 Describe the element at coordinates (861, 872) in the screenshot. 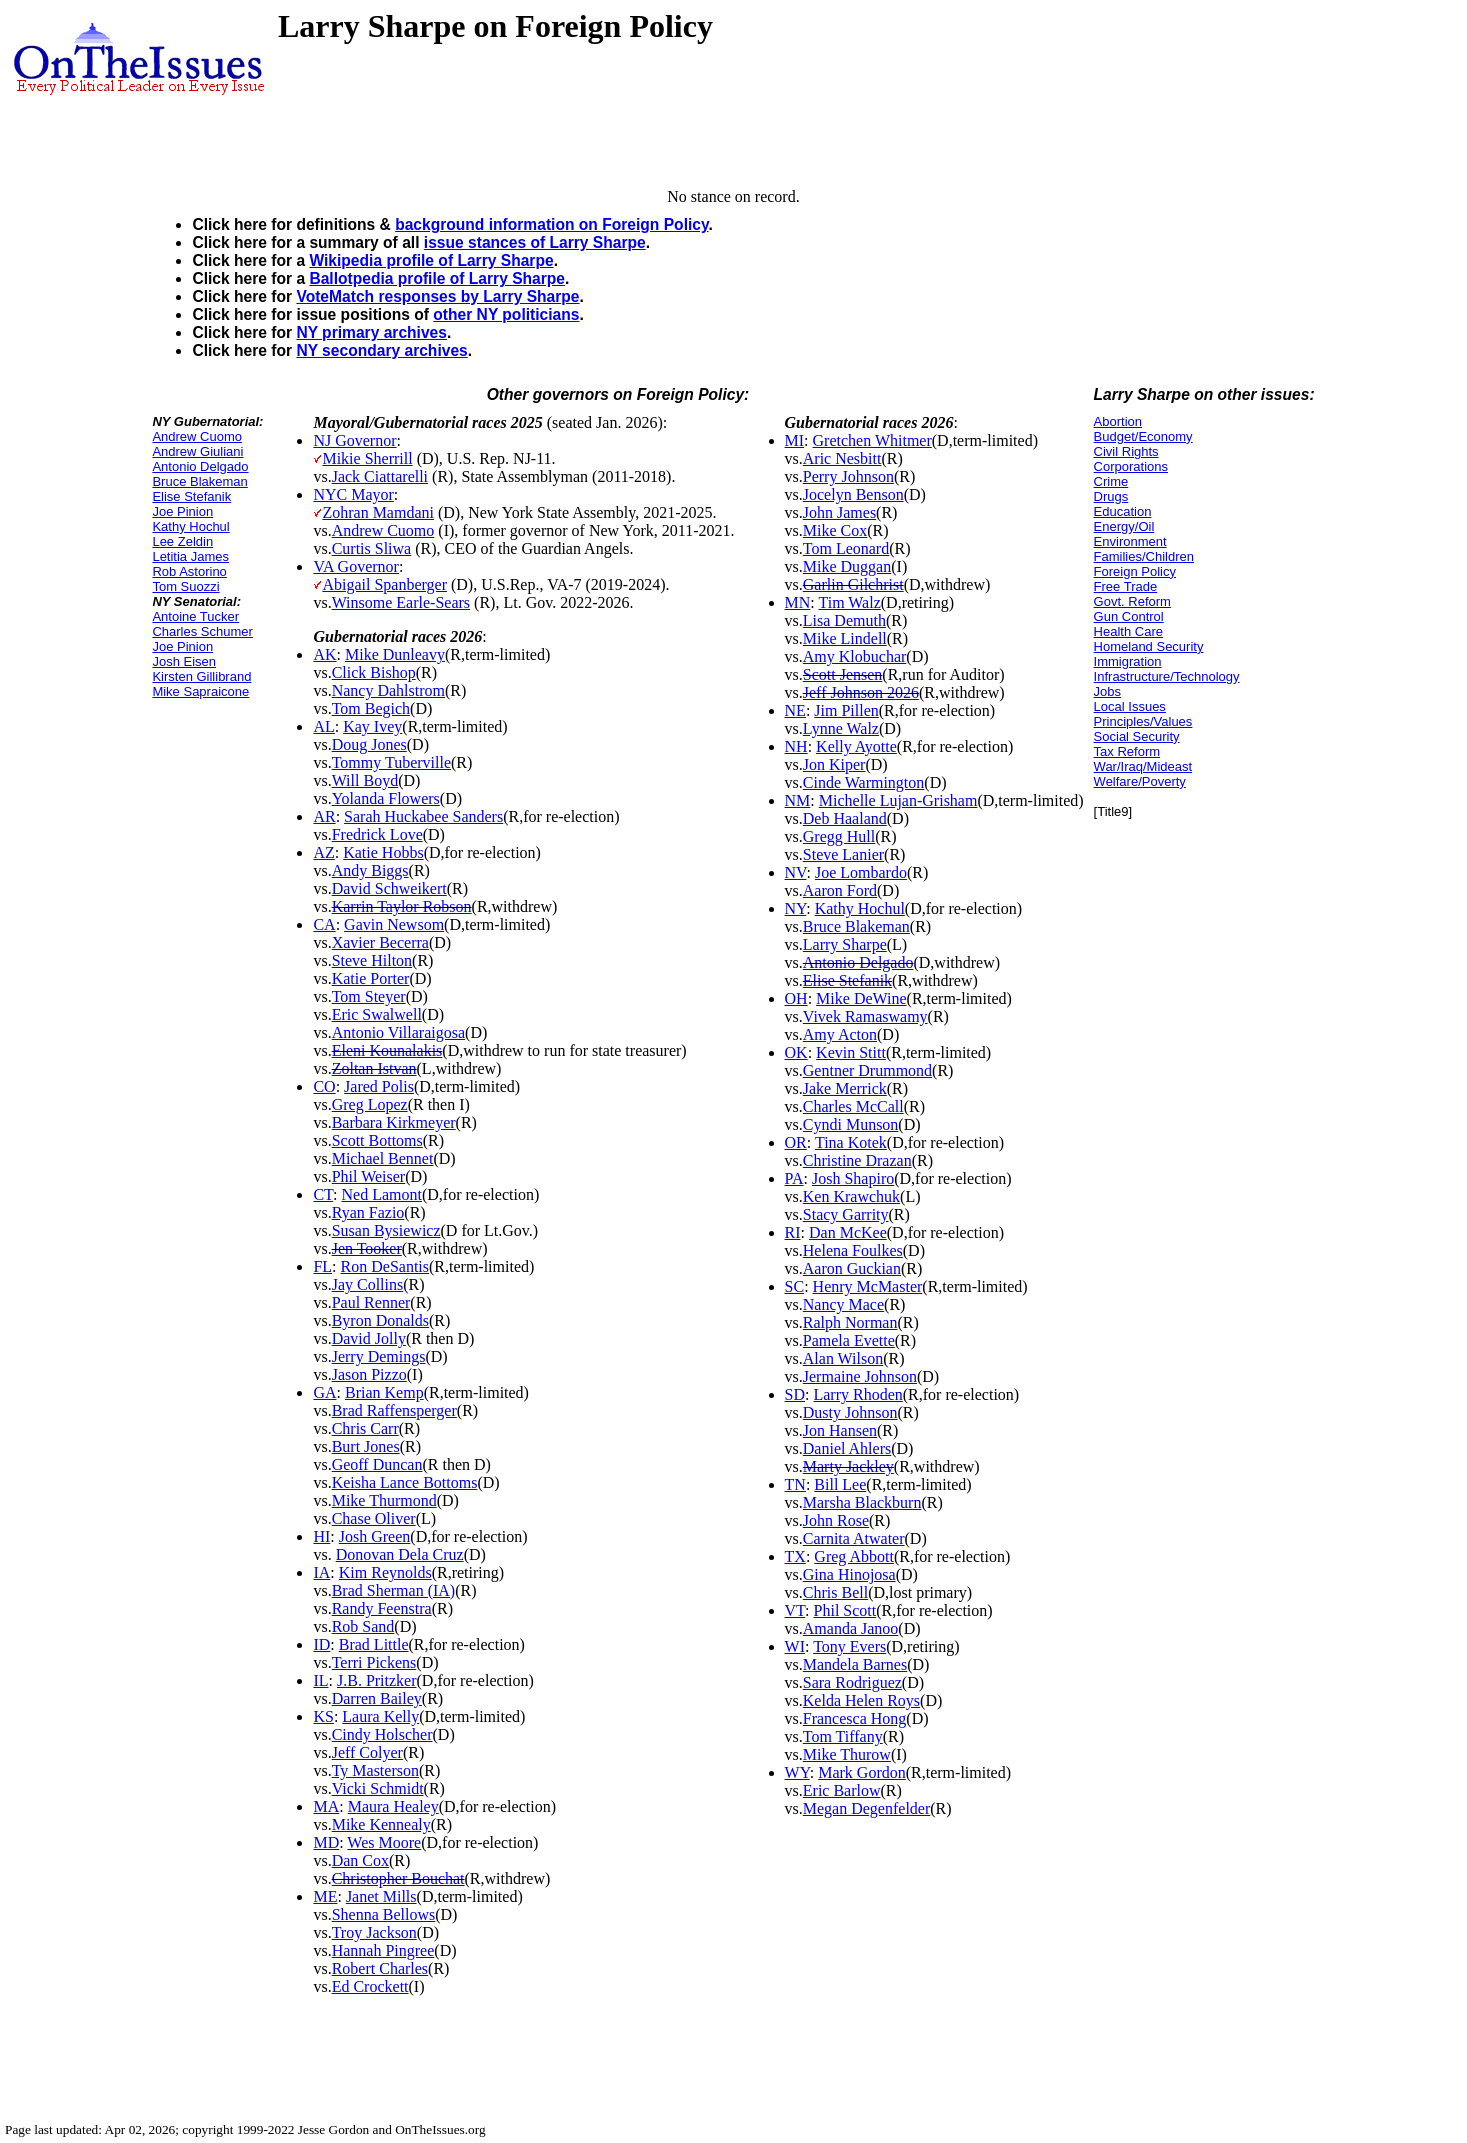

I see `Joe Lombardo` at that location.